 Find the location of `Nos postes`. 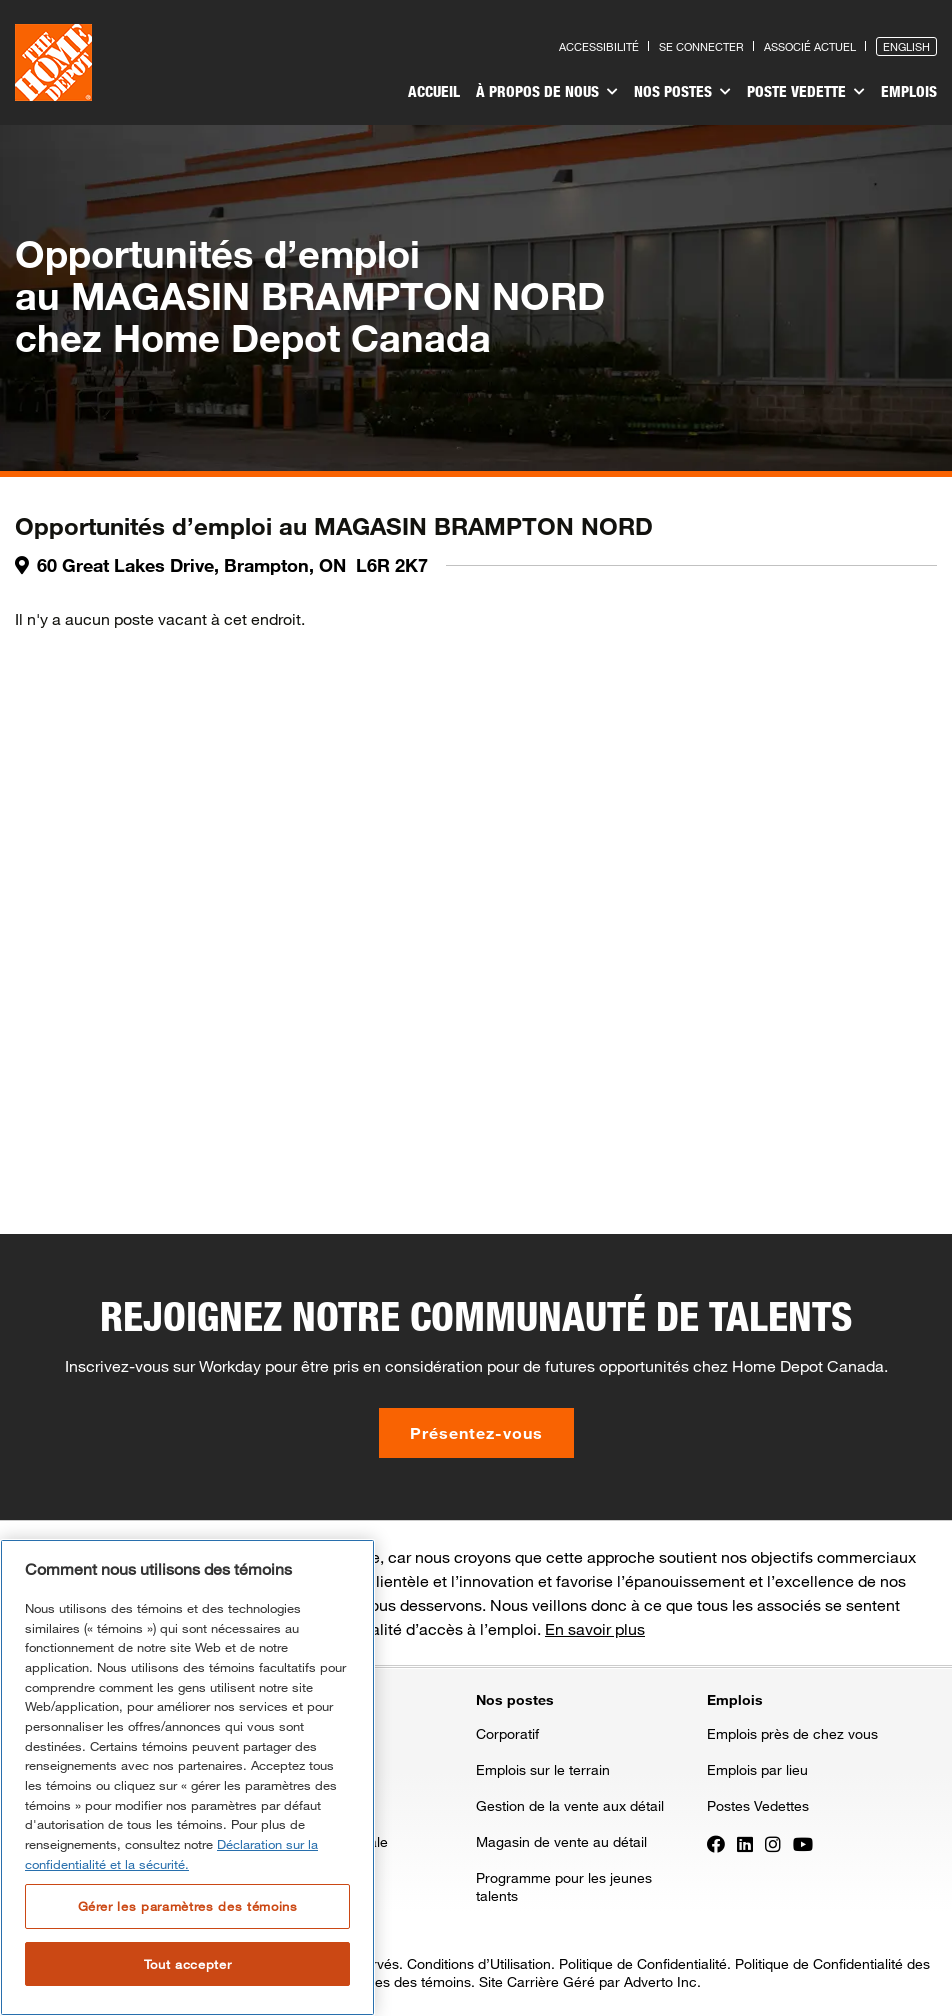

Nos postes is located at coordinates (682, 92).